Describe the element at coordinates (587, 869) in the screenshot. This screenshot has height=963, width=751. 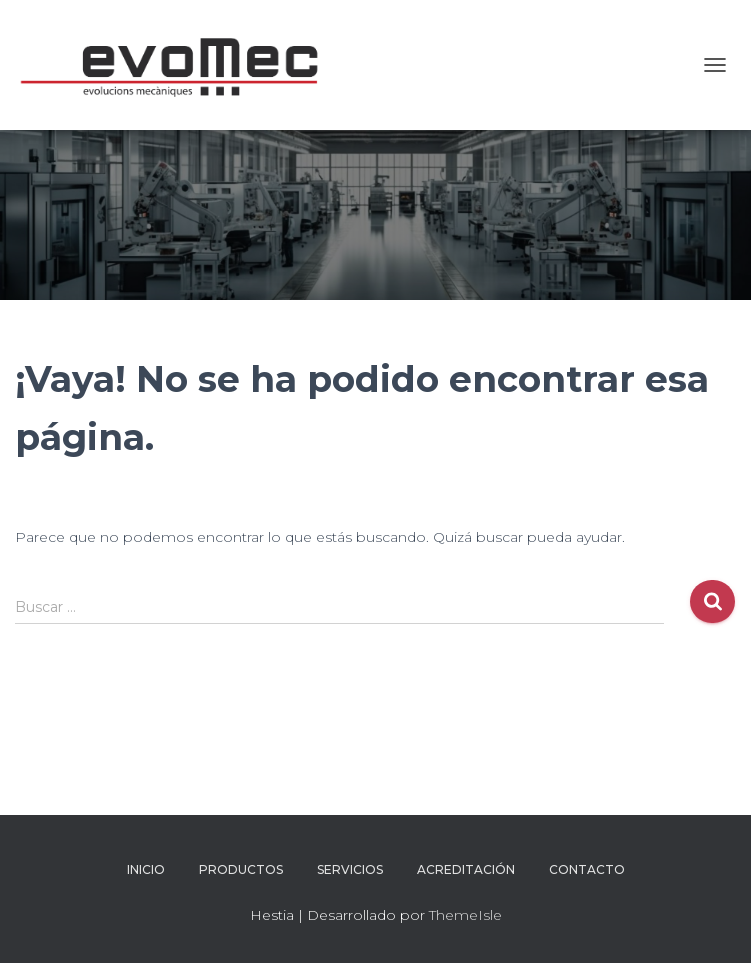
I see `Contacto` at that location.